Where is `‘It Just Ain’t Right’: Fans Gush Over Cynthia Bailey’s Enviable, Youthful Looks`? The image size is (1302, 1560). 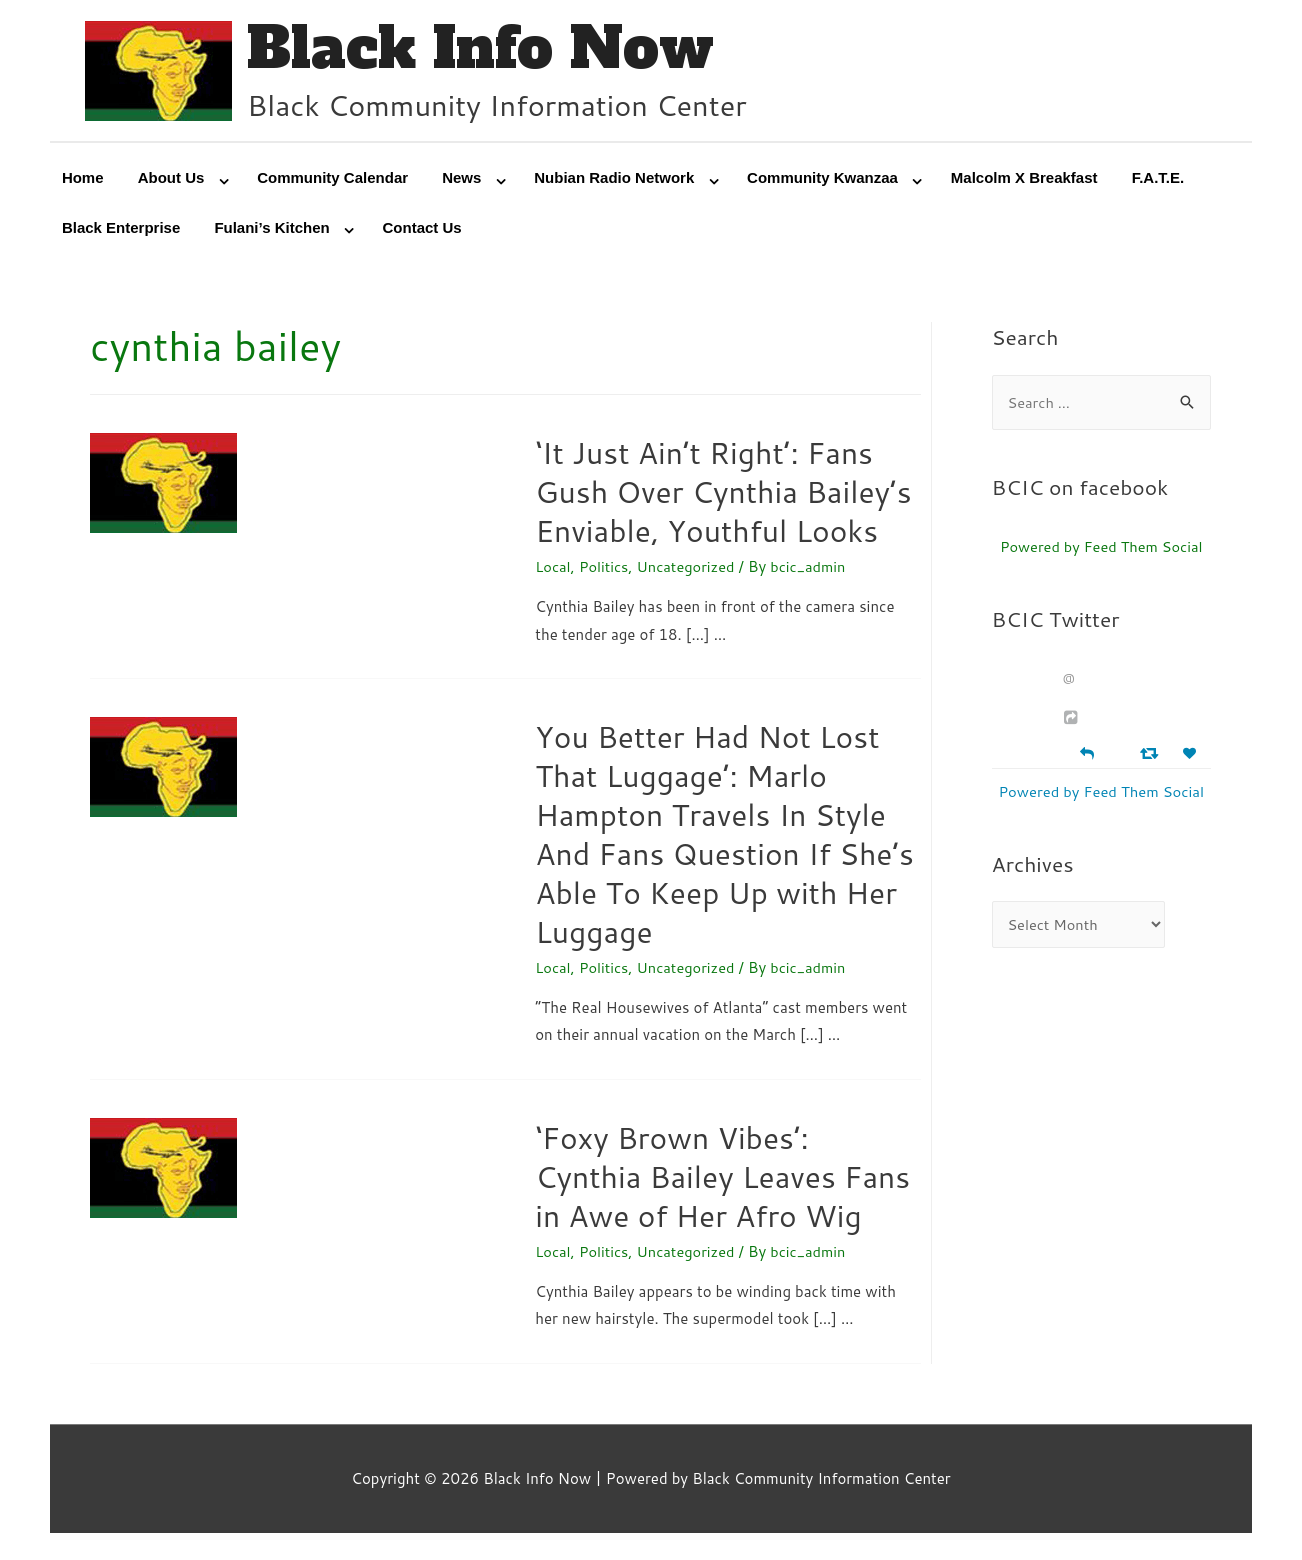 ‘It Just Ain’t Right’: Fans Gush Over Cynthia Bailey’s Enviable, Youthful Looks is located at coordinates (723, 493).